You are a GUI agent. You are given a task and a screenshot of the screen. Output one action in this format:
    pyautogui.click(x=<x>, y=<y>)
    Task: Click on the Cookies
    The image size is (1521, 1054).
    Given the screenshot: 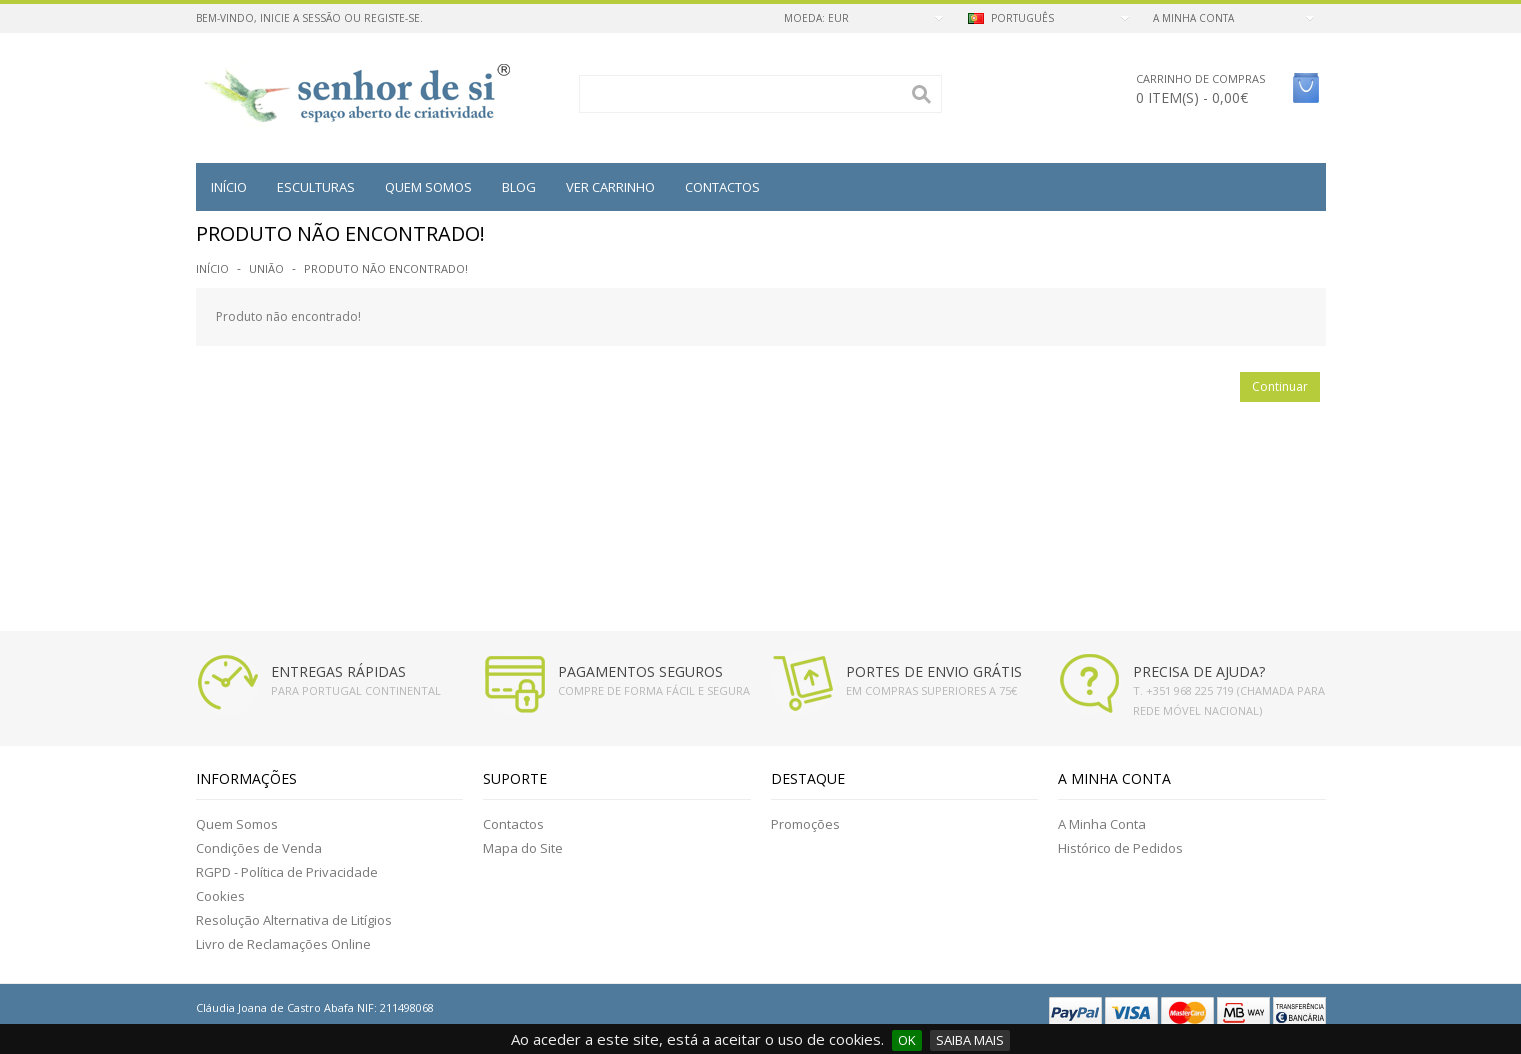 What is the action you would take?
    pyautogui.click(x=220, y=896)
    